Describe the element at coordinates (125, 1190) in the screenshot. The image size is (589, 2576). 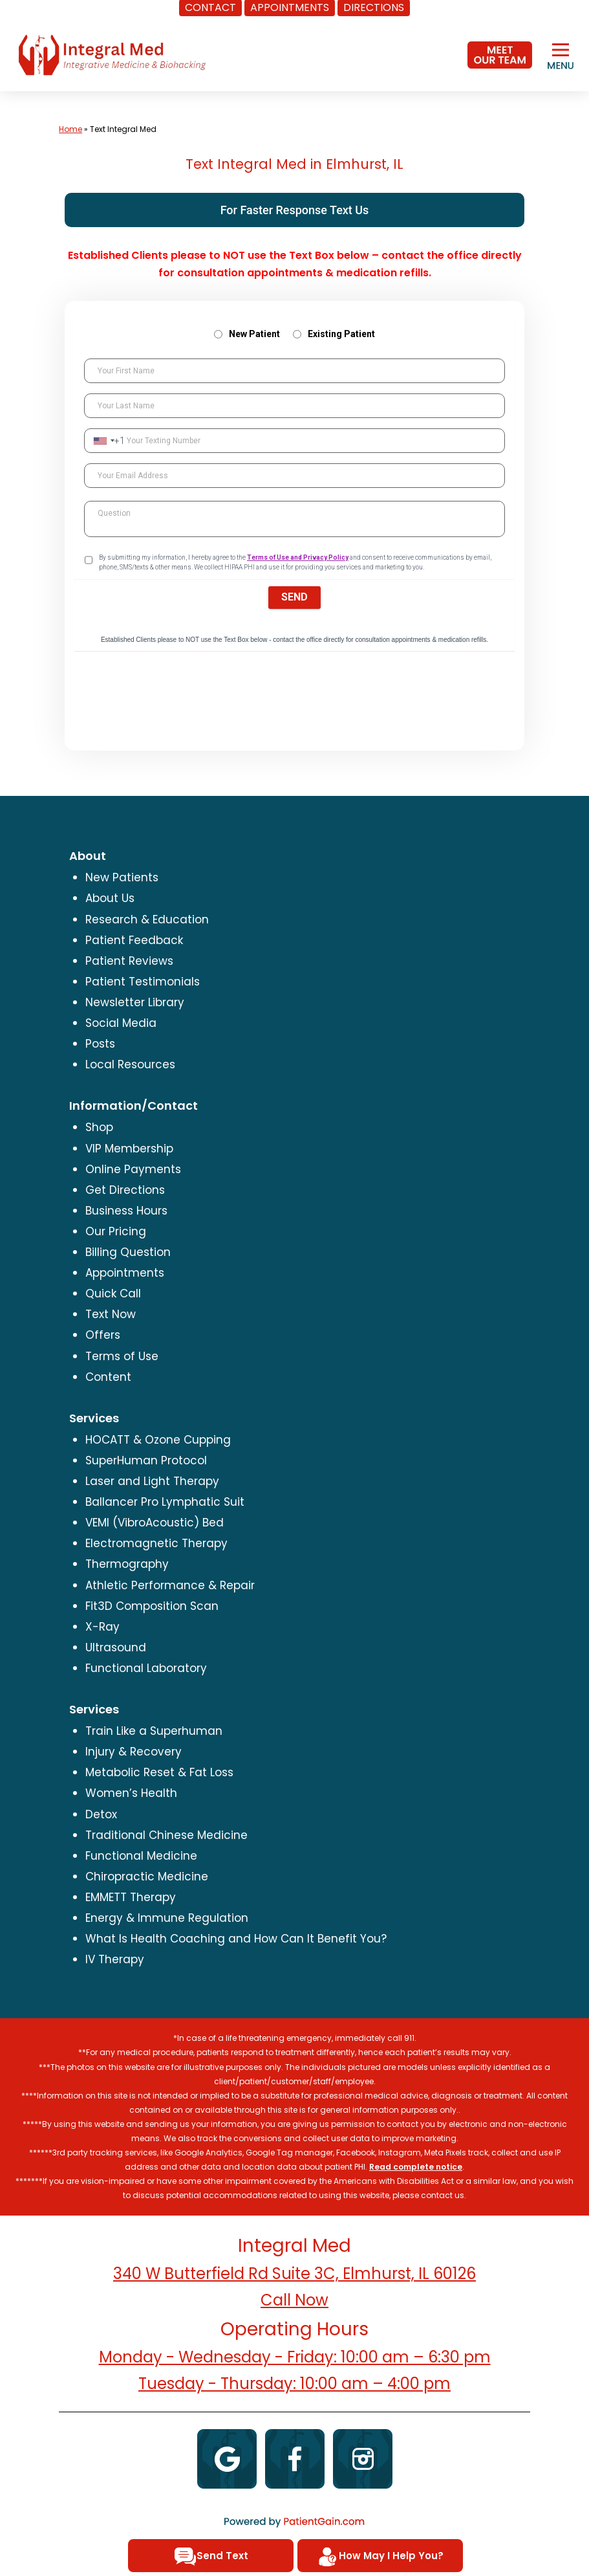
I see `Get Directions` at that location.